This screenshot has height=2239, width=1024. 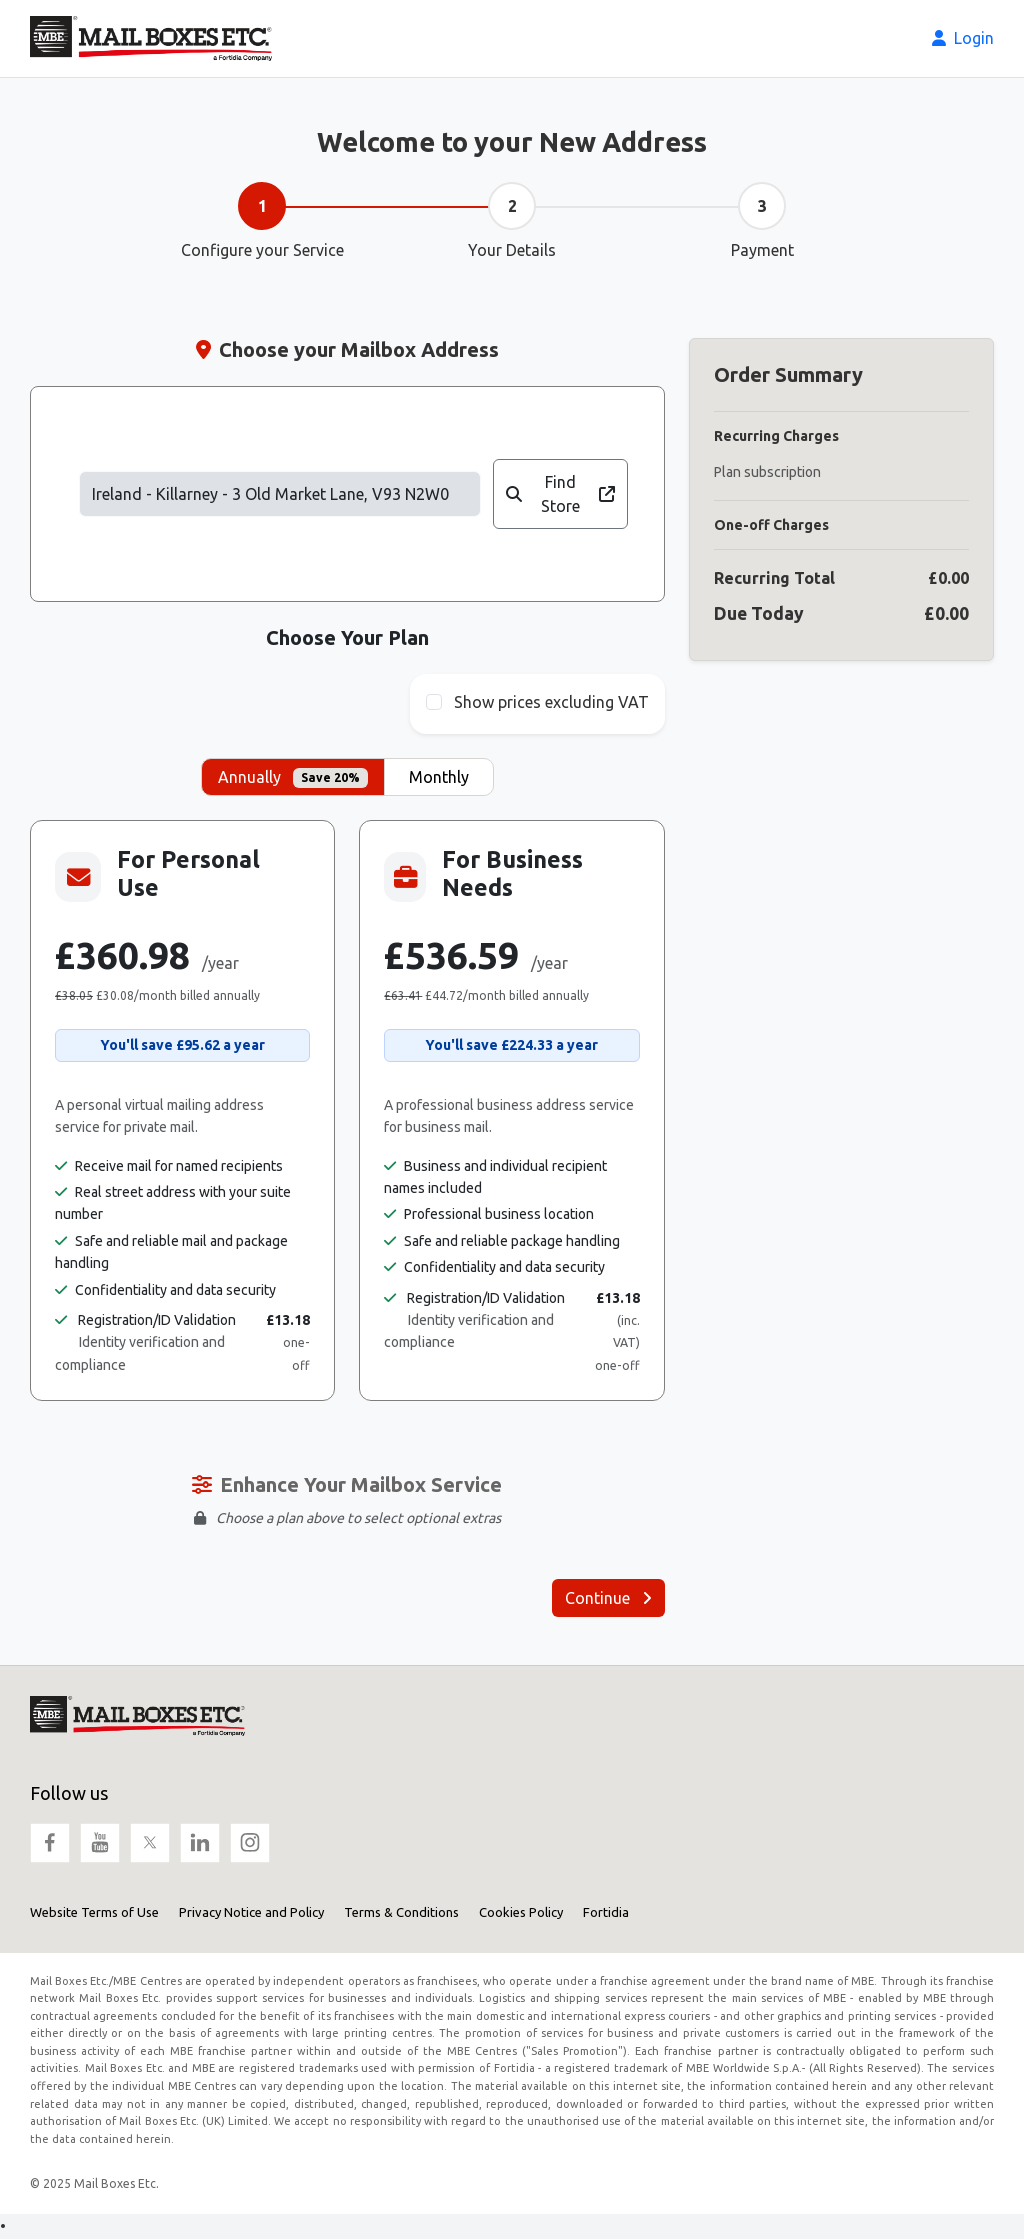 What do you see at coordinates (94, 1912) in the screenshot?
I see `Website Terms of Use` at bounding box center [94, 1912].